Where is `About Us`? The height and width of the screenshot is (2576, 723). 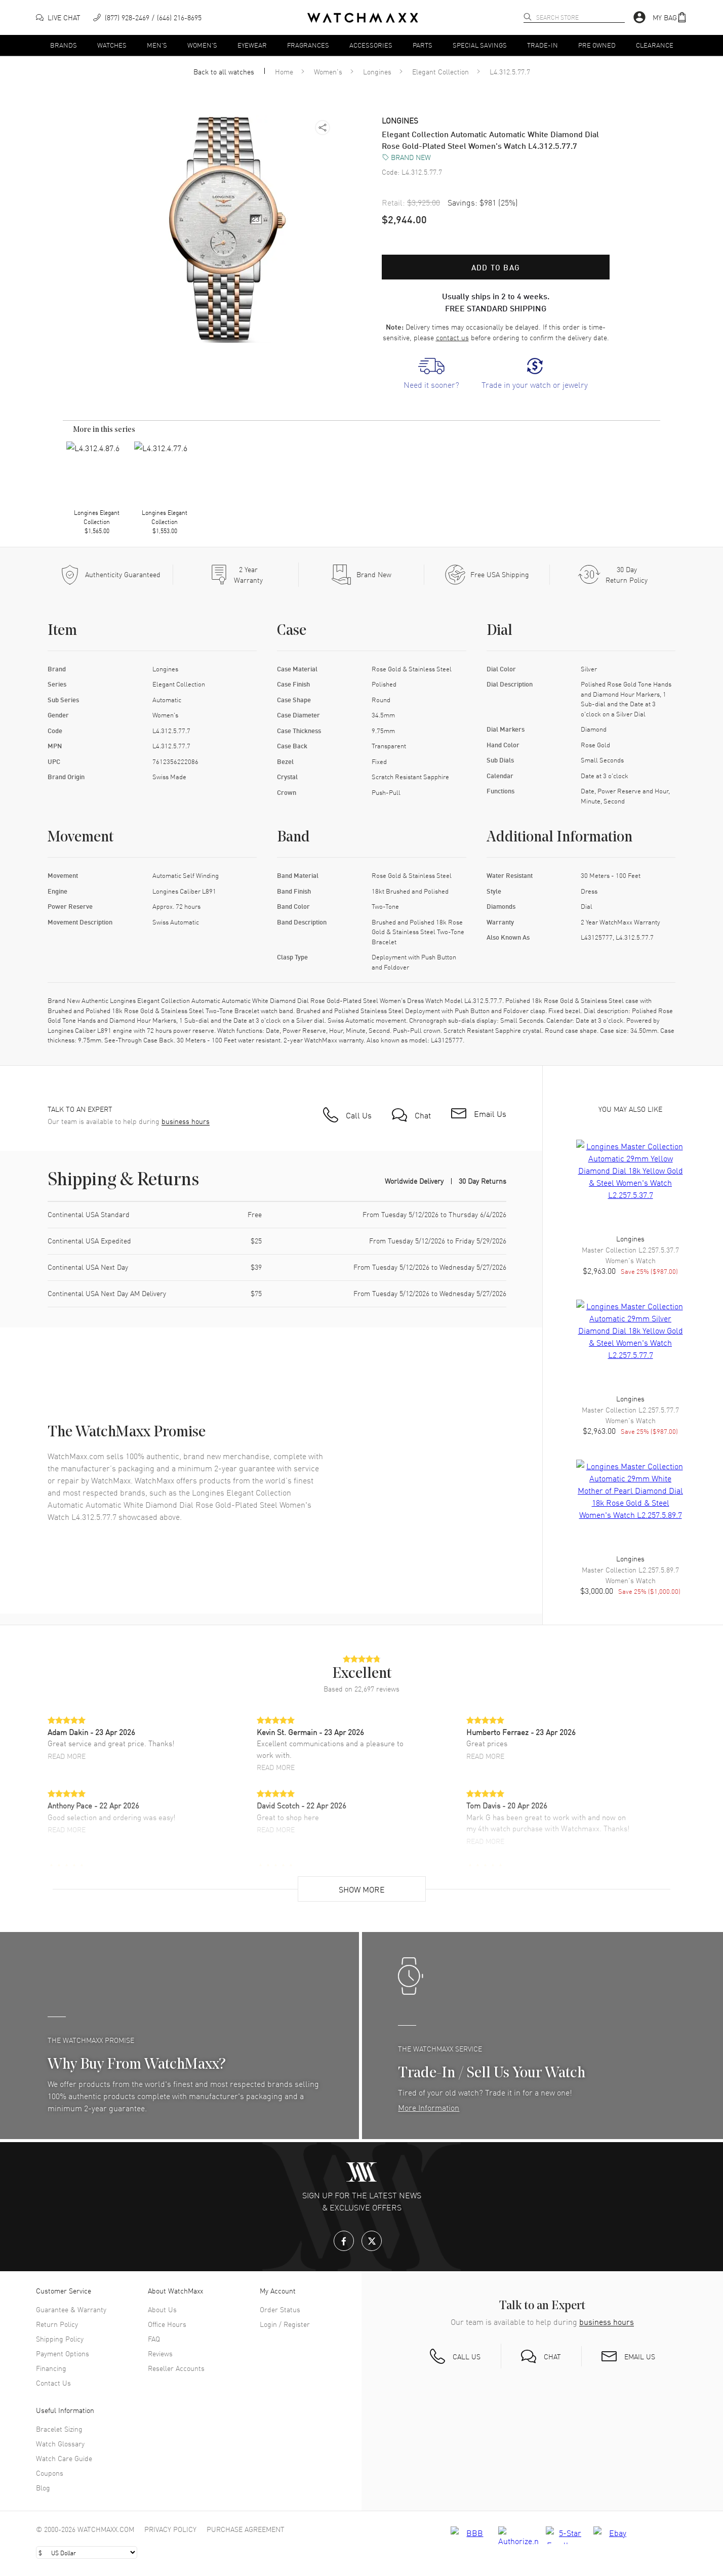
About Us is located at coordinates (162, 2309).